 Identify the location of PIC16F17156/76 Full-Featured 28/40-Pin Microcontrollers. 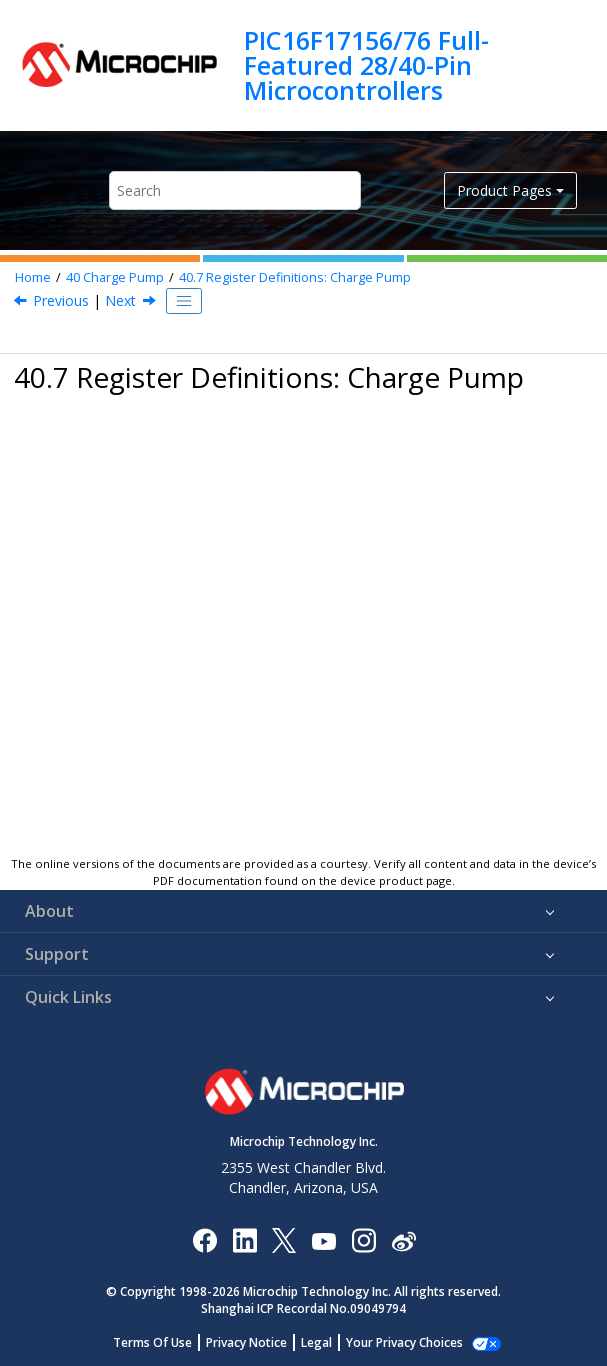
(366, 65).